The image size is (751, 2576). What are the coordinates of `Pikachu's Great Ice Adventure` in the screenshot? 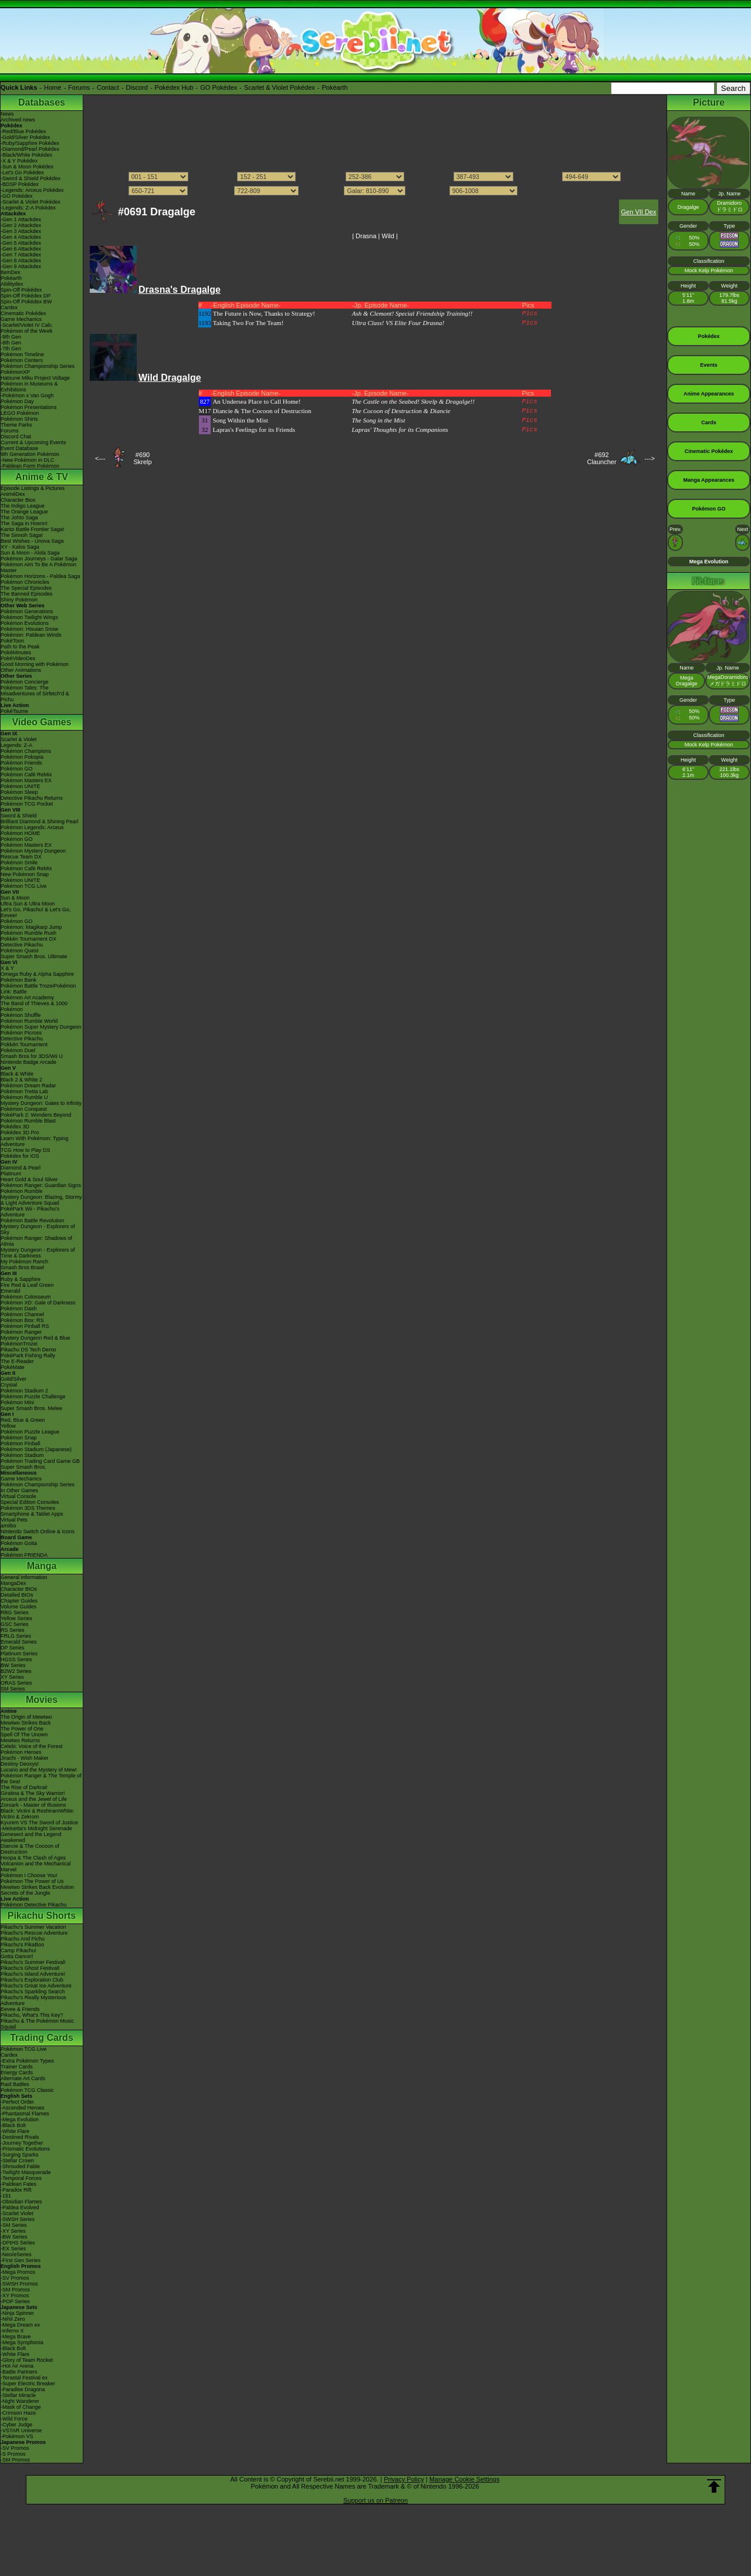 It's located at (36, 1986).